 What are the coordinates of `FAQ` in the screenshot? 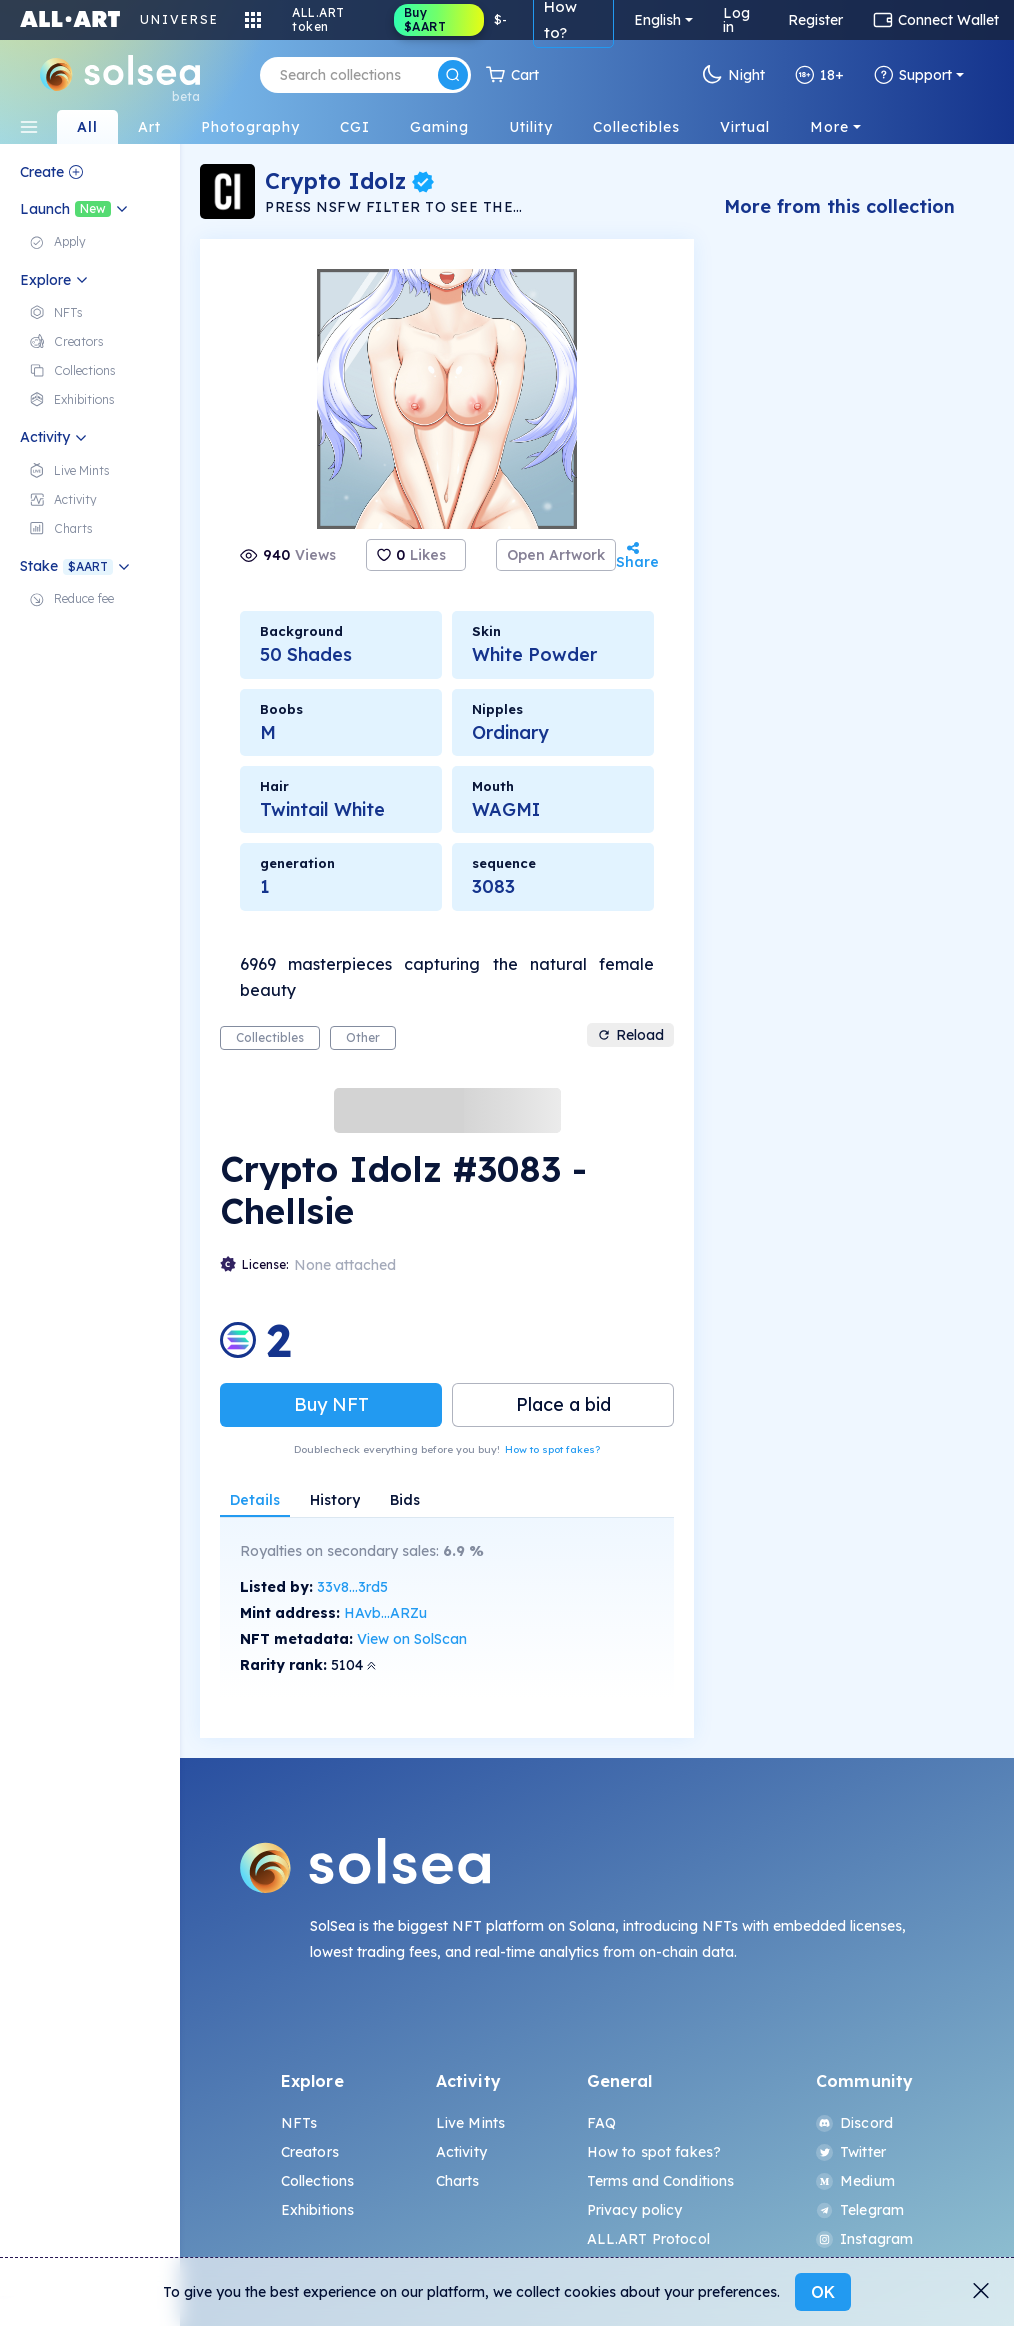 It's located at (601, 2123).